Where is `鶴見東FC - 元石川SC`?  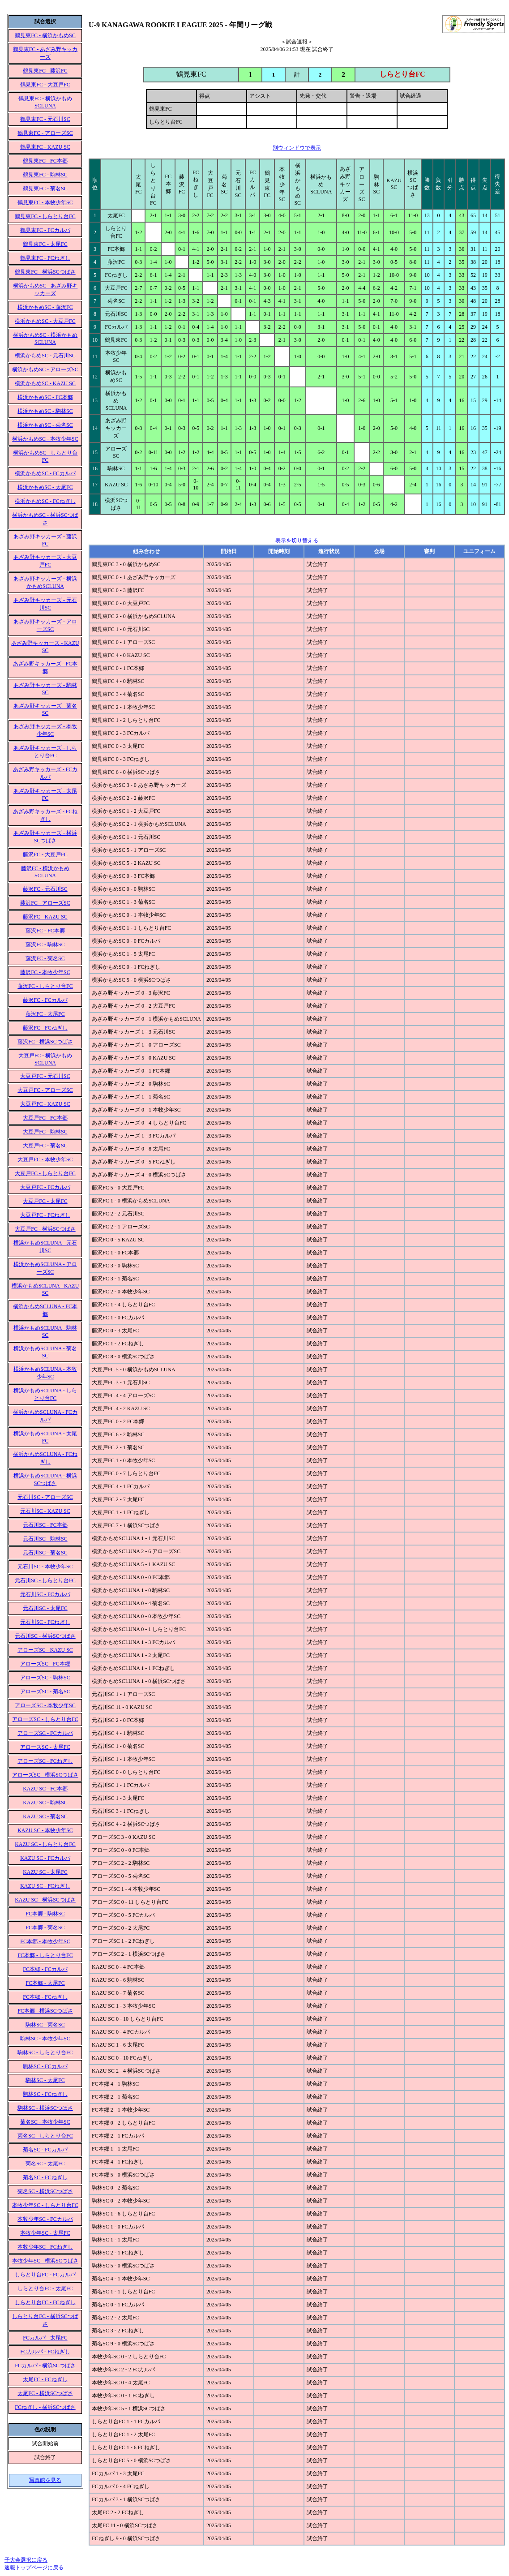 鶴見東FC - 元石川SC is located at coordinates (45, 119).